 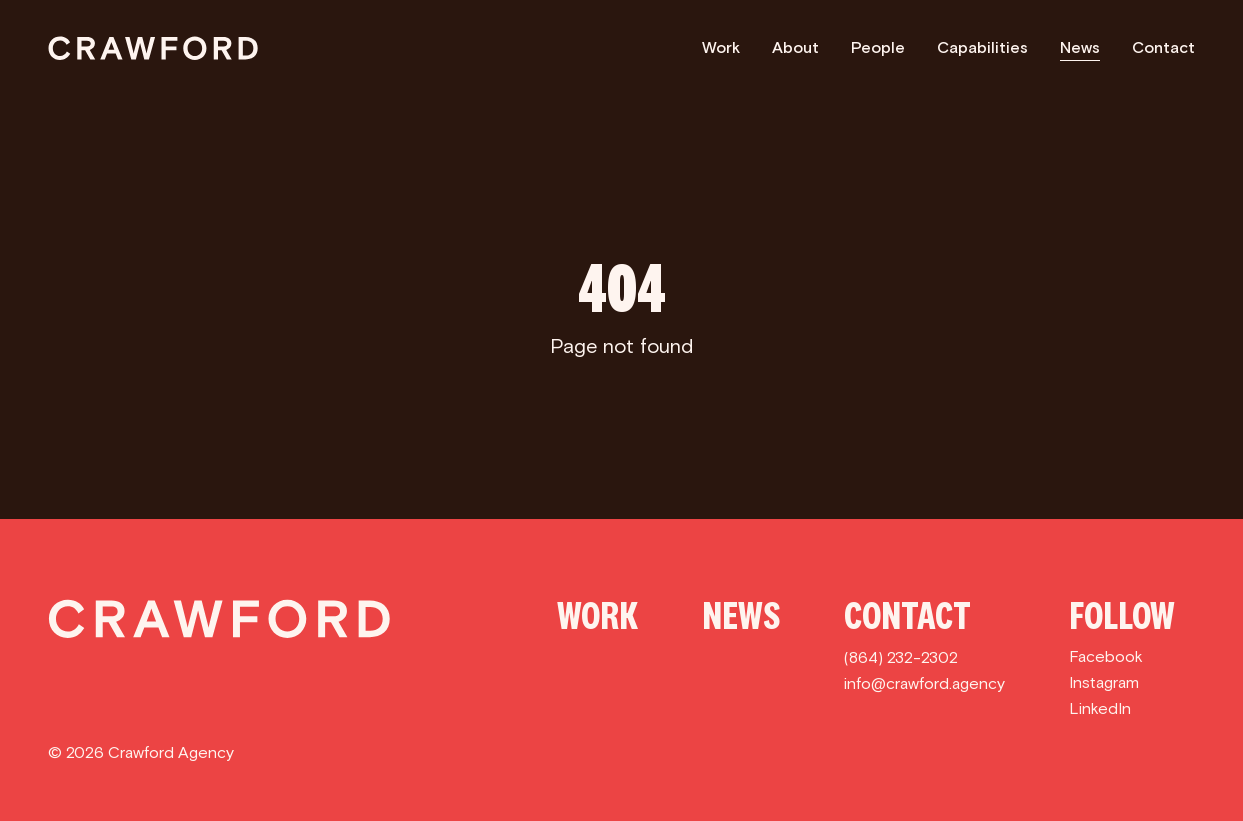 I want to click on News, so click(x=1080, y=47).